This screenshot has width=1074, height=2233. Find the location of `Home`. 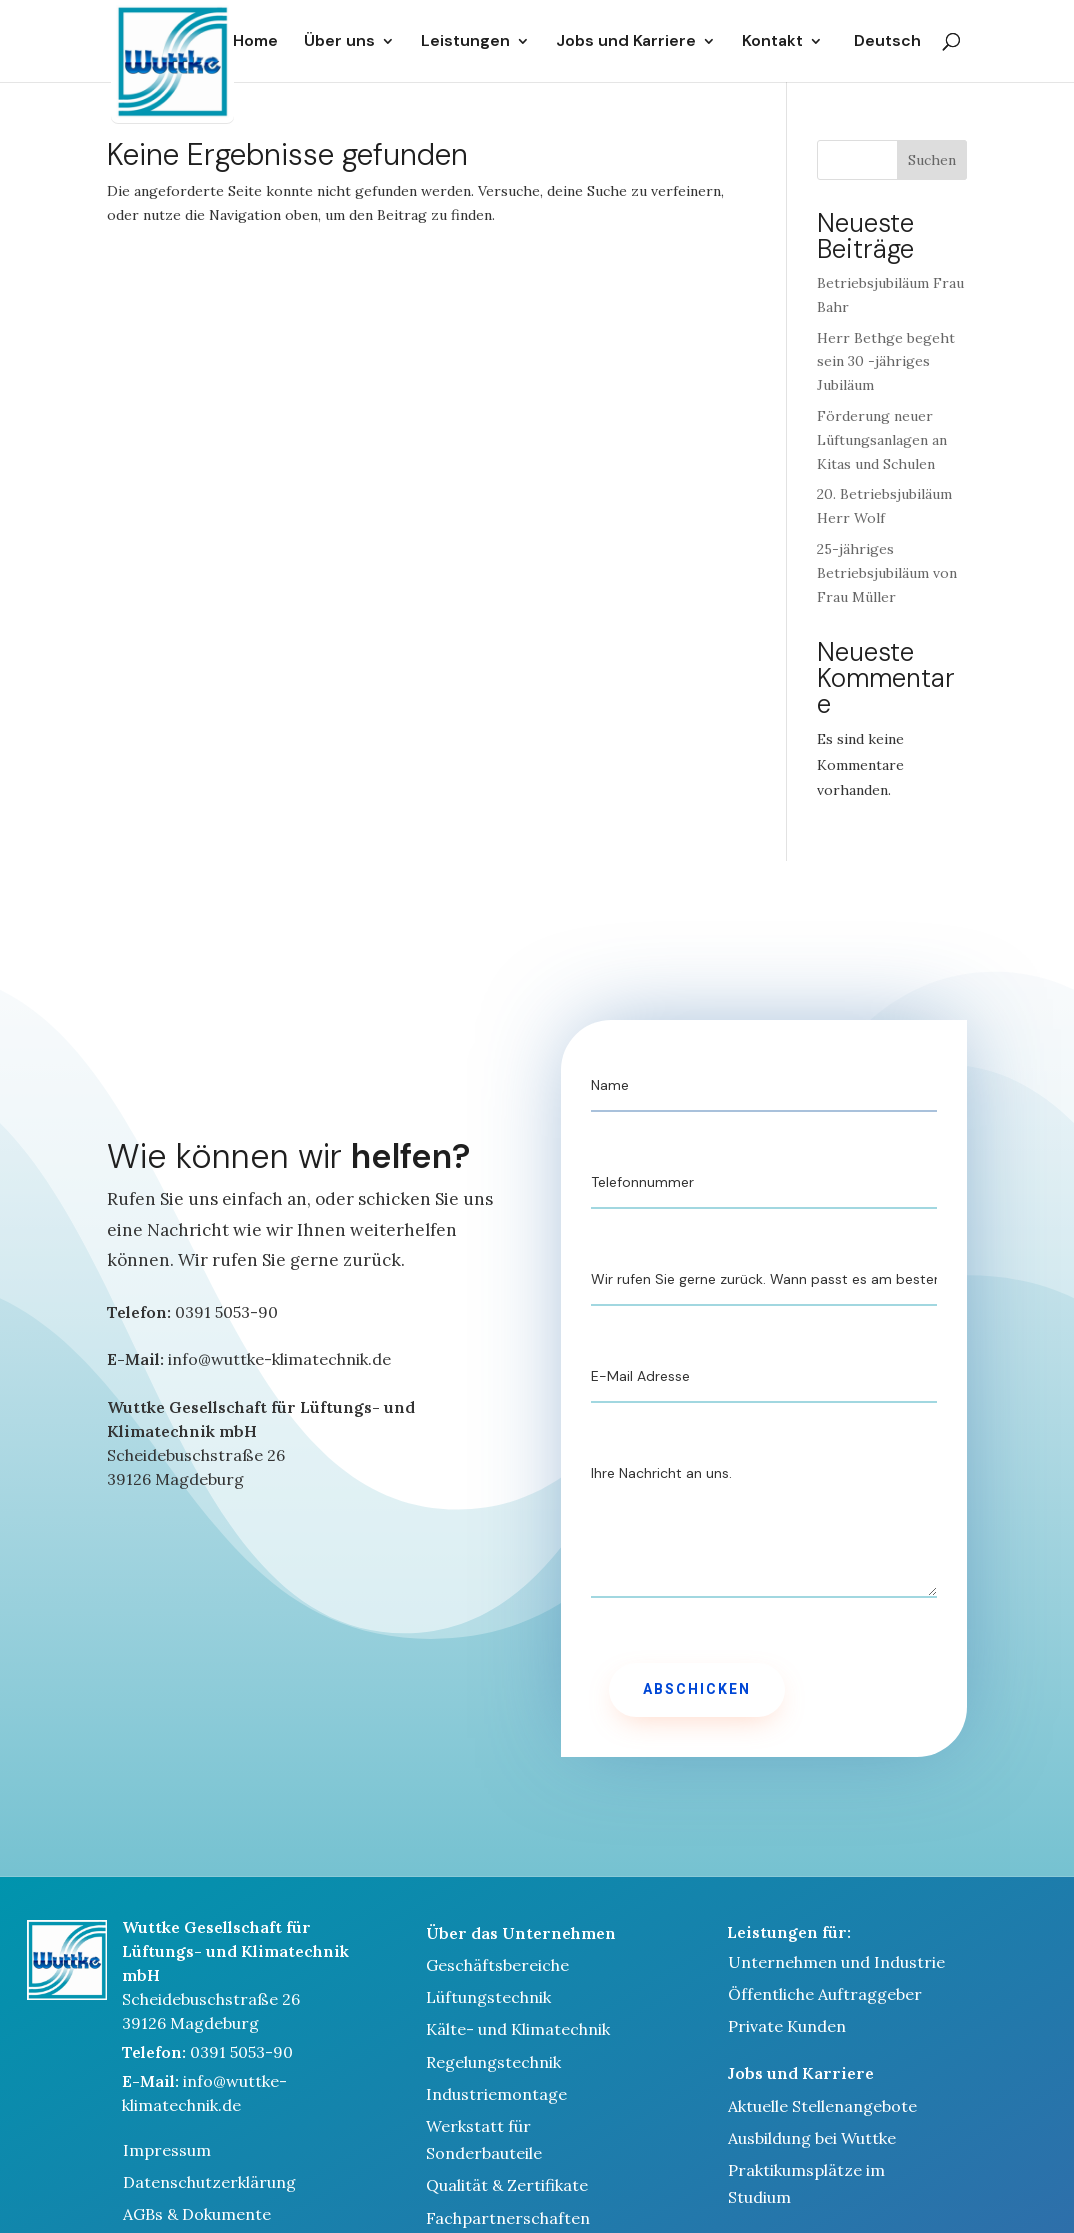

Home is located at coordinates (255, 42).